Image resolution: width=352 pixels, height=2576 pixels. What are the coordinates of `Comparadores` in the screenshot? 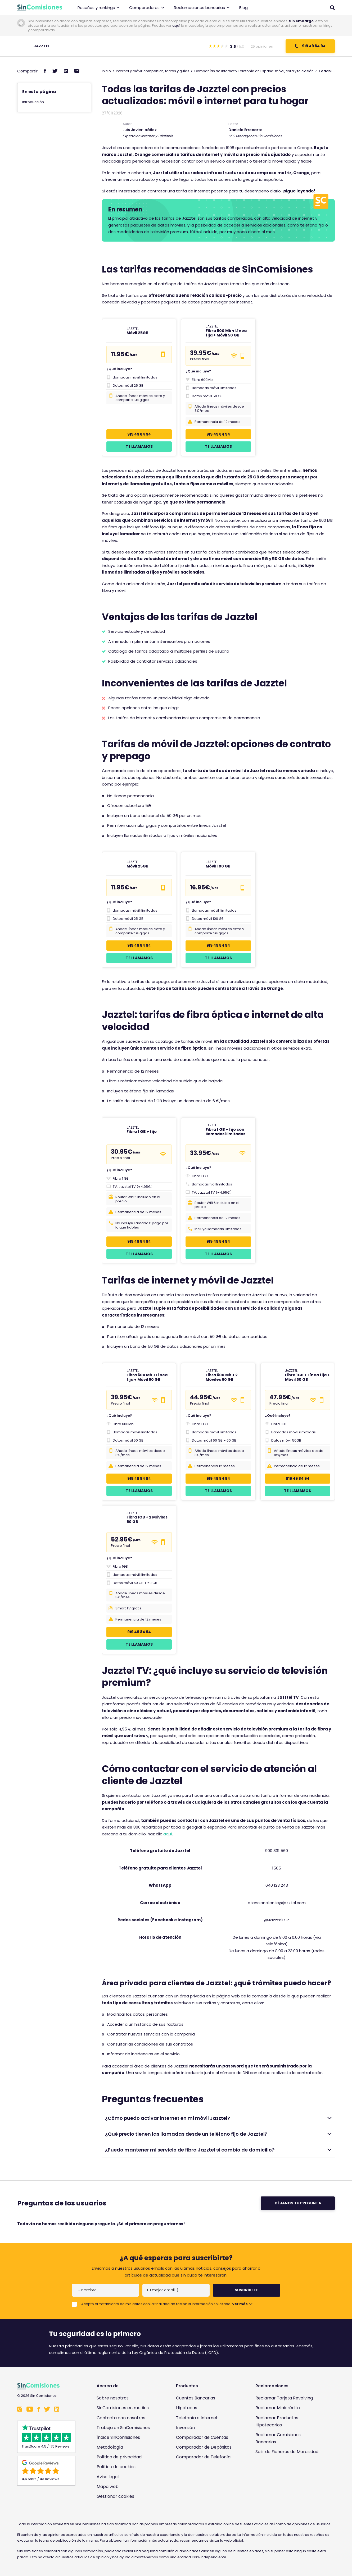 It's located at (146, 8).